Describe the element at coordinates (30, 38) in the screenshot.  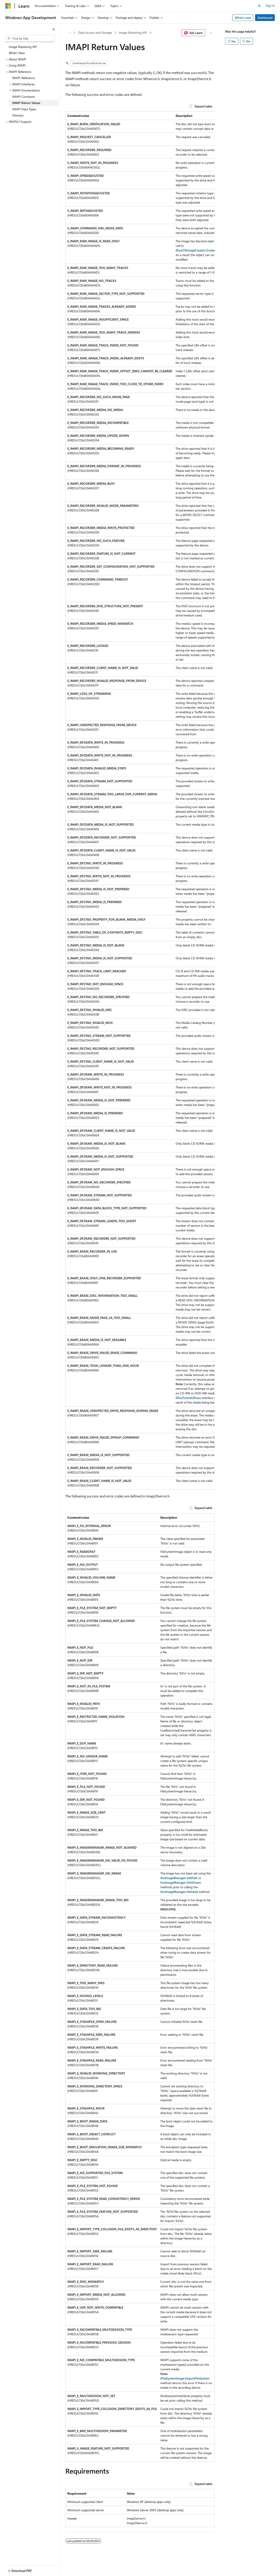
I see `[combobox]` at that location.